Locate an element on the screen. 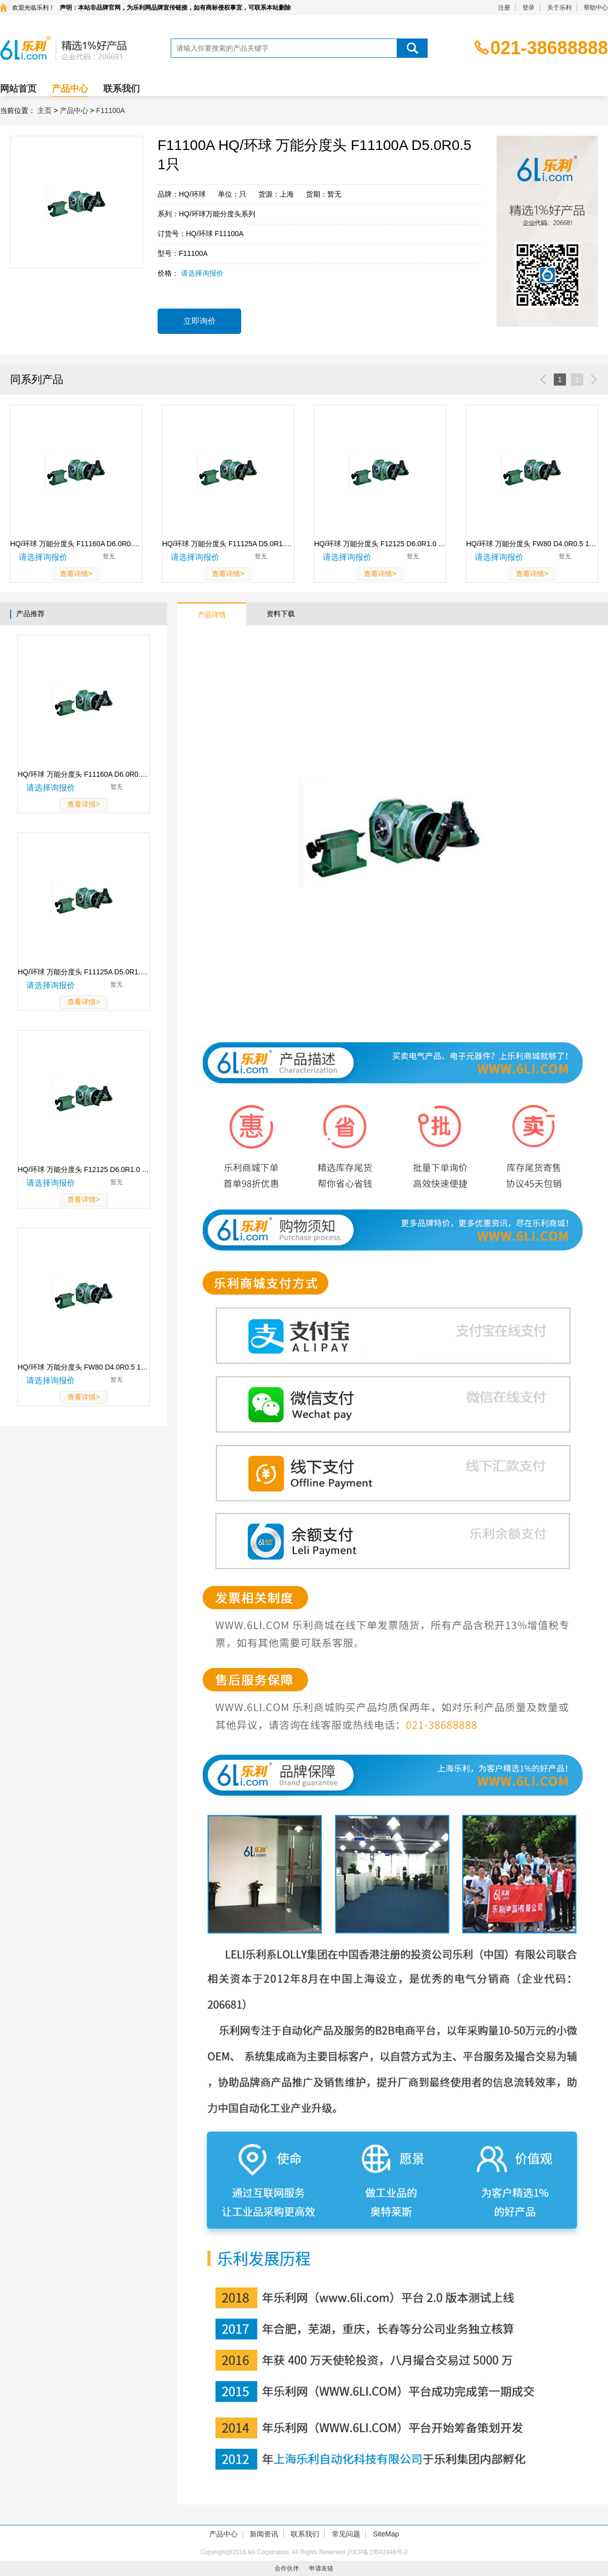 The height and width of the screenshot is (2576, 608). 产品中心 is located at coordinates (70, 89).